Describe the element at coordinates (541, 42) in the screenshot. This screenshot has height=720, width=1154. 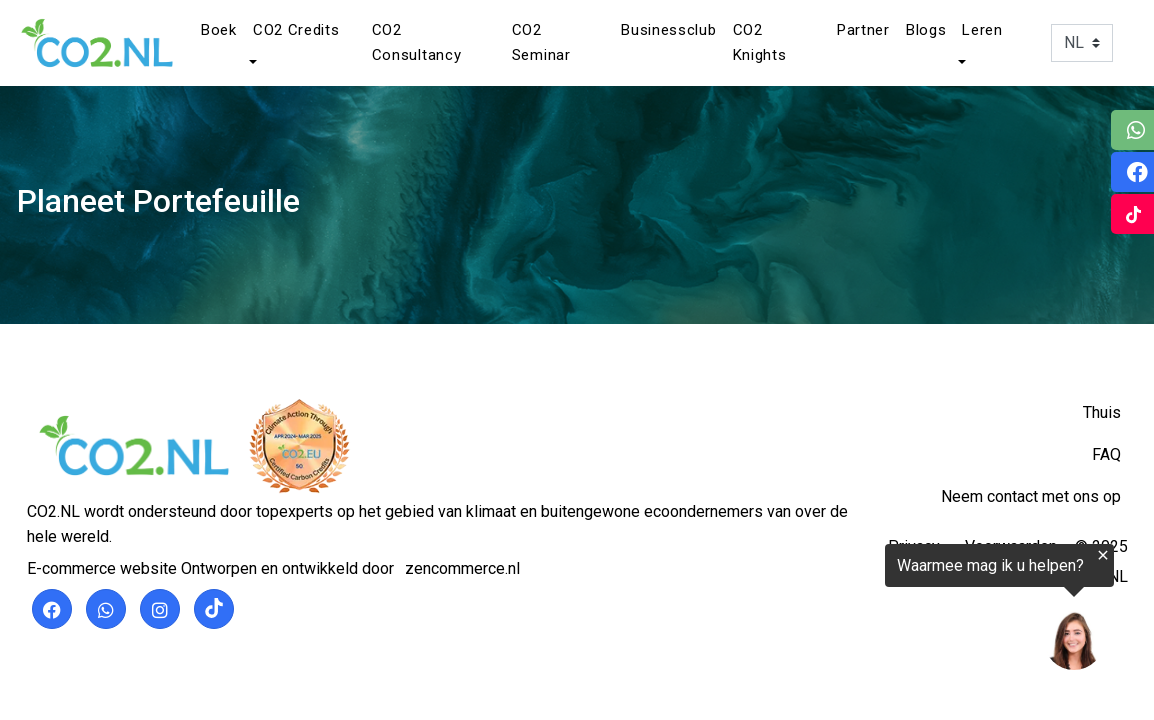
I see `CO2 Seminar` at that location.